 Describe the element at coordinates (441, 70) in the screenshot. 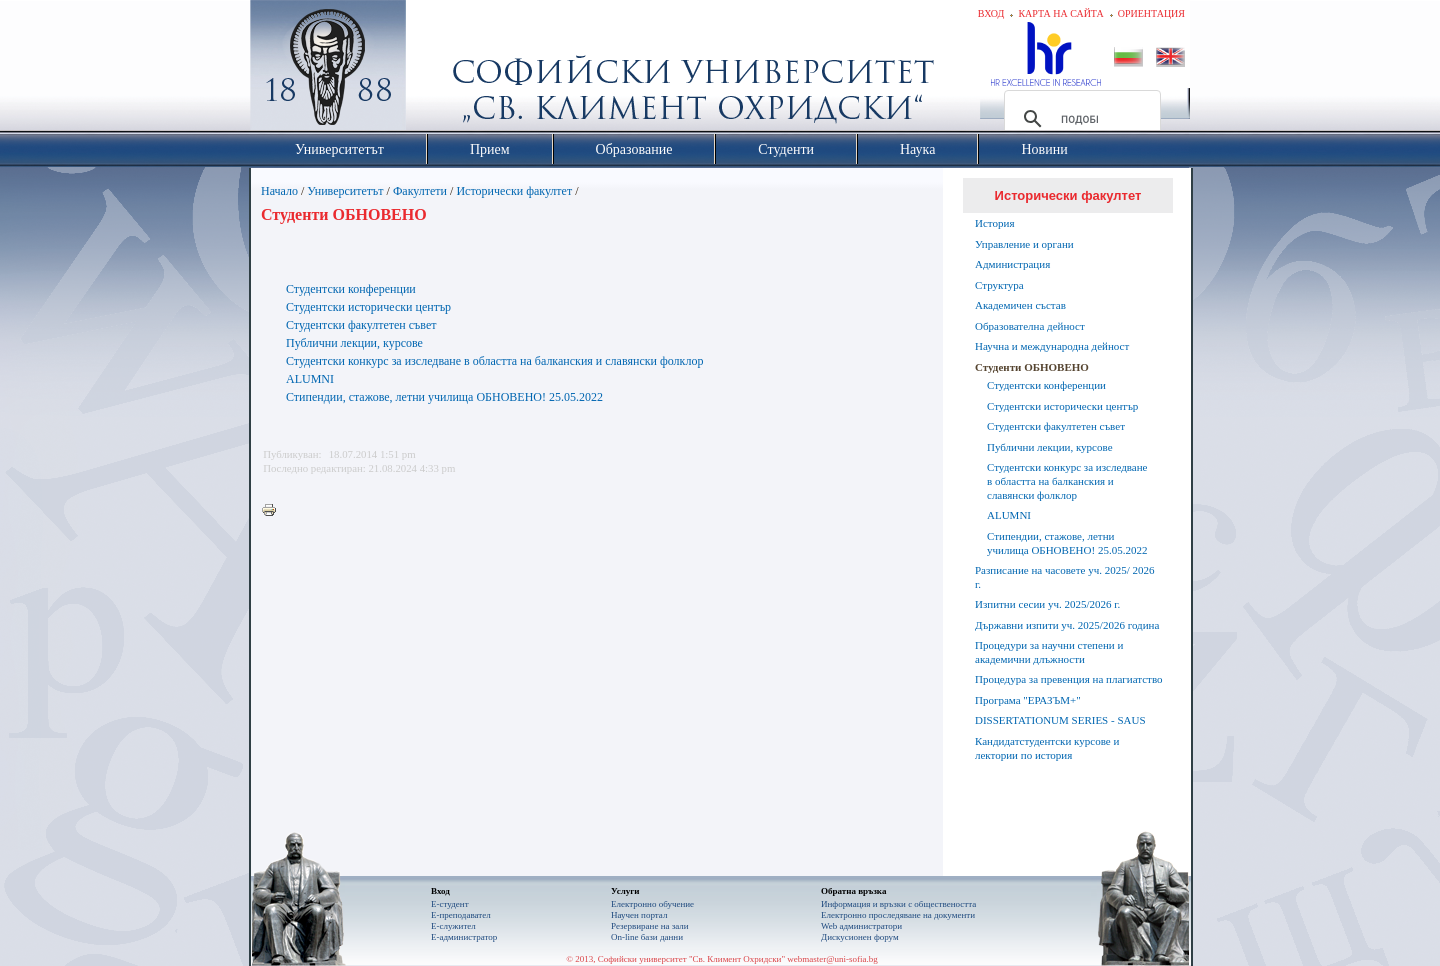

I see `Софийски университет "Св. Климент Охридски"` at that location.